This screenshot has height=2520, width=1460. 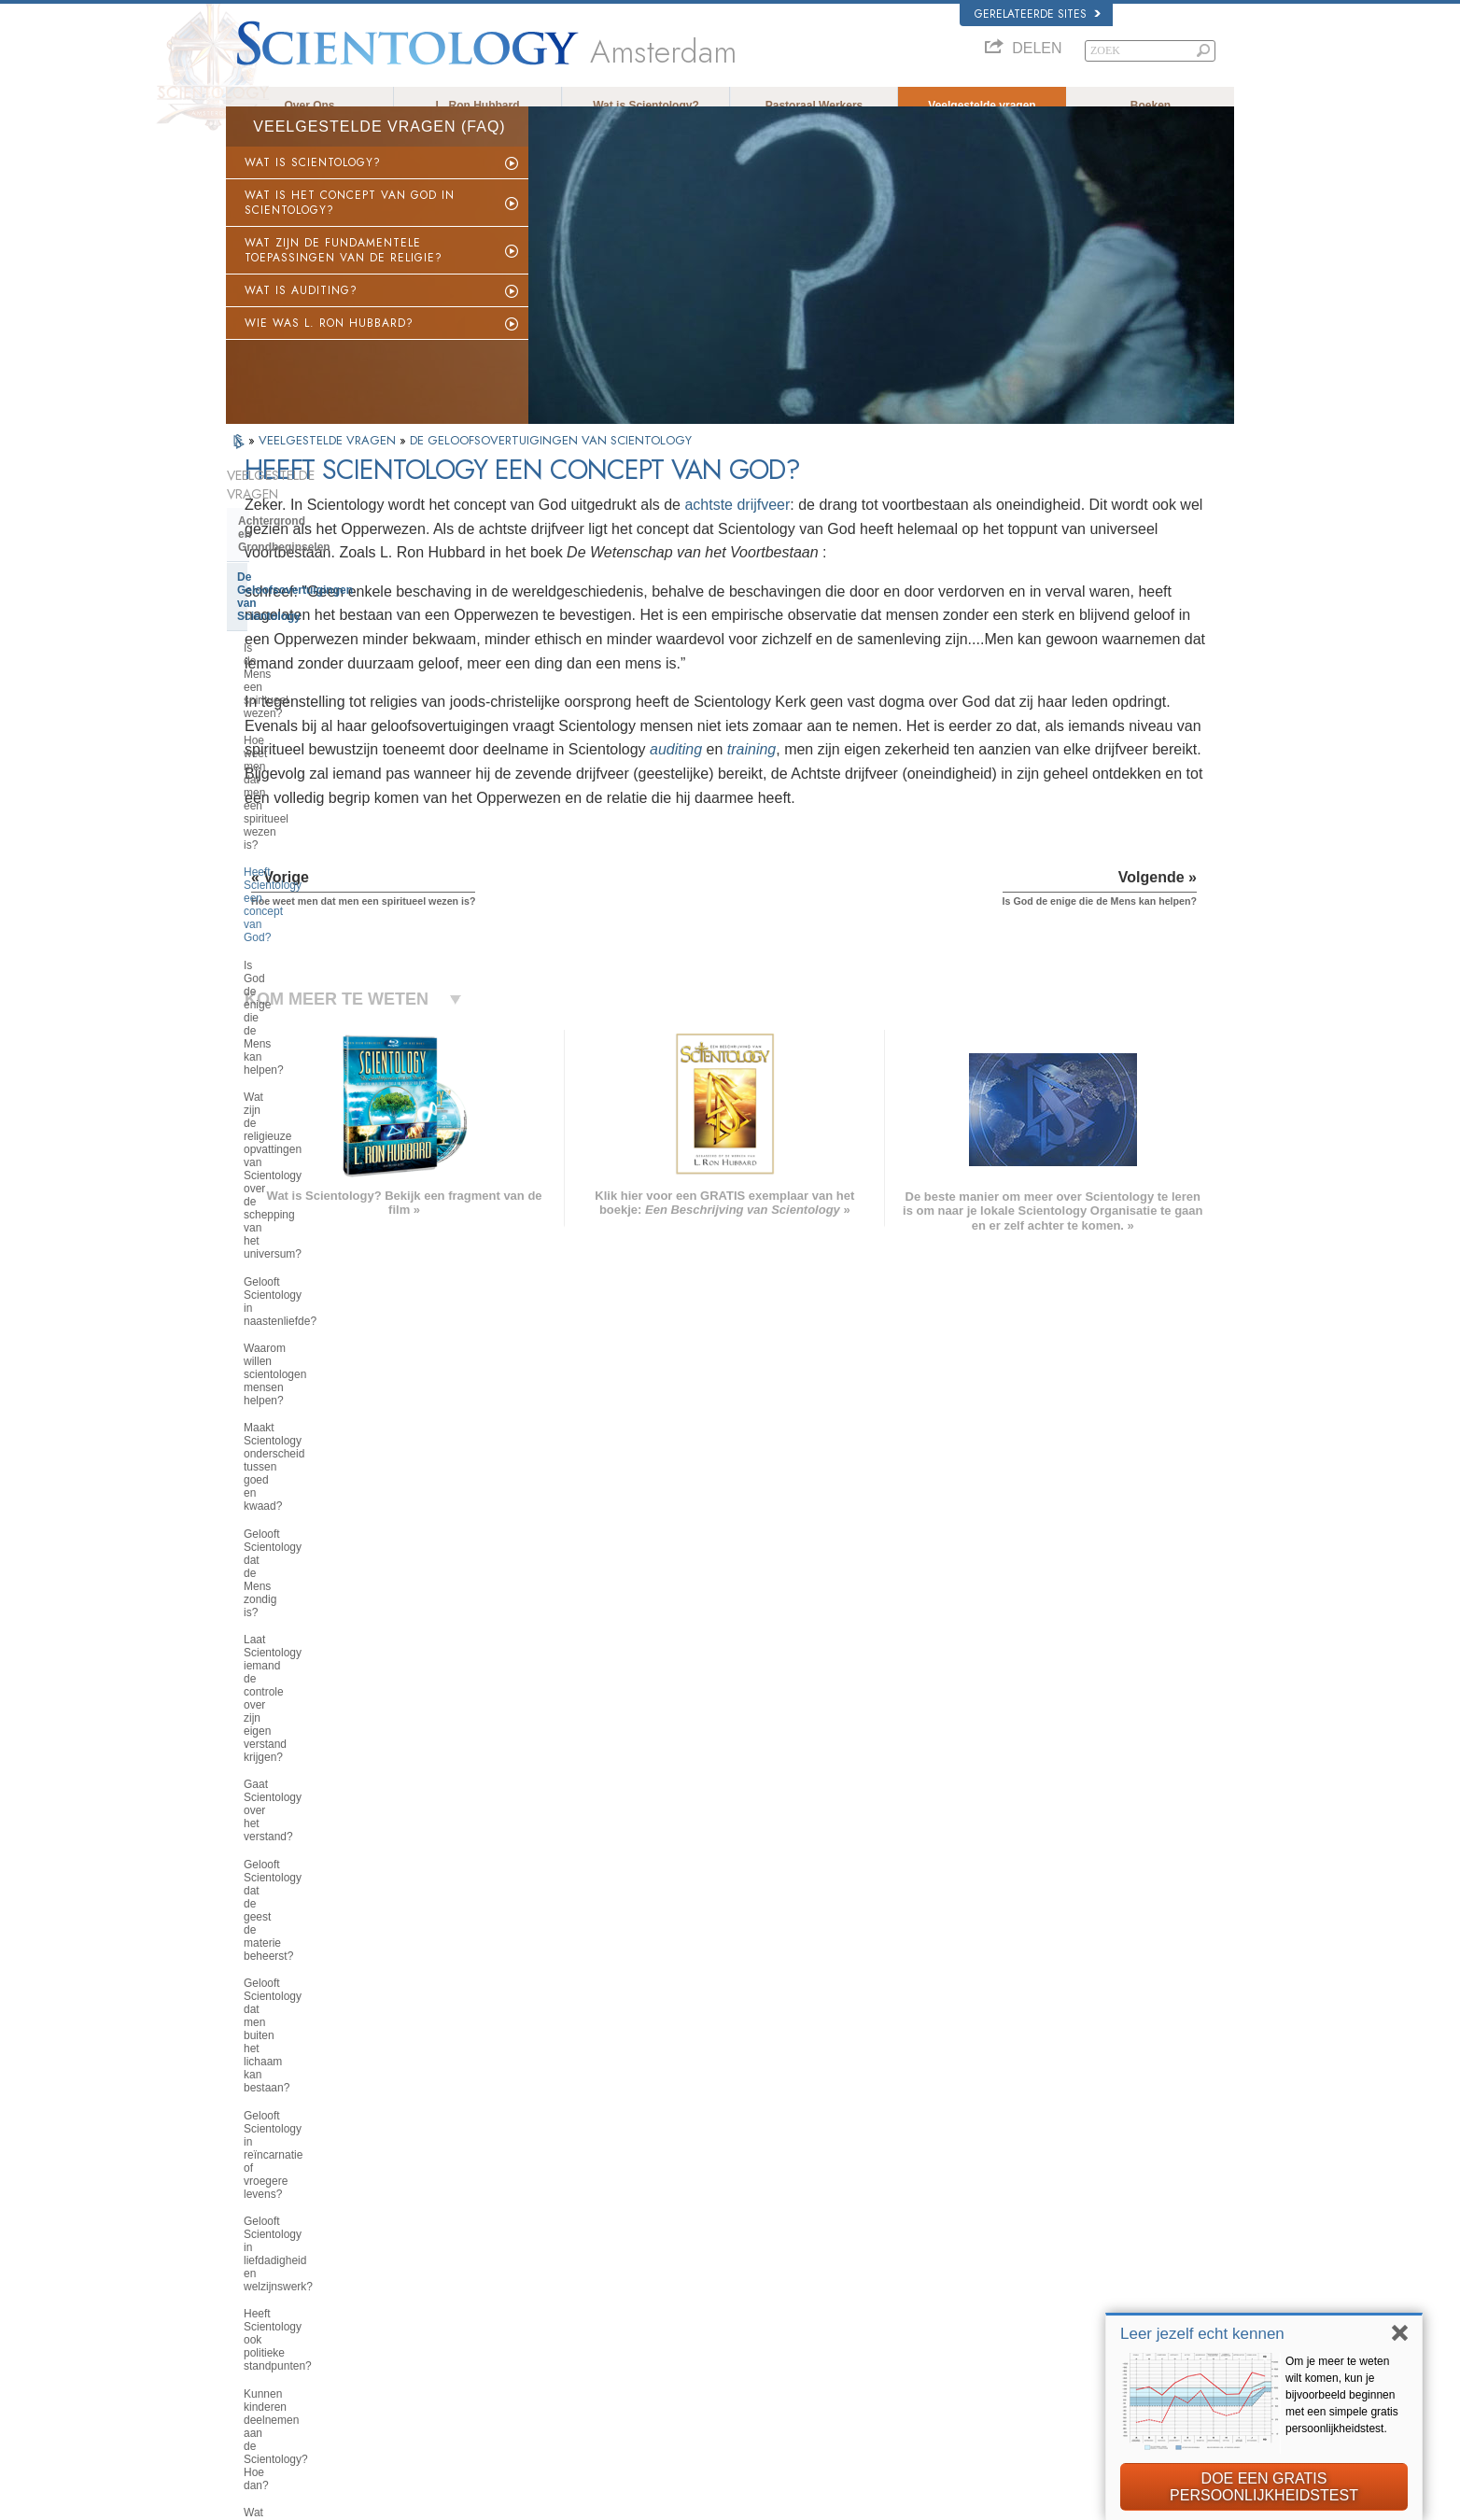 What do you see at coordinates (329, 457) in the screenshot?
I see `VEELGESTELDE VRAGEN` at bounding box center [329, 457].